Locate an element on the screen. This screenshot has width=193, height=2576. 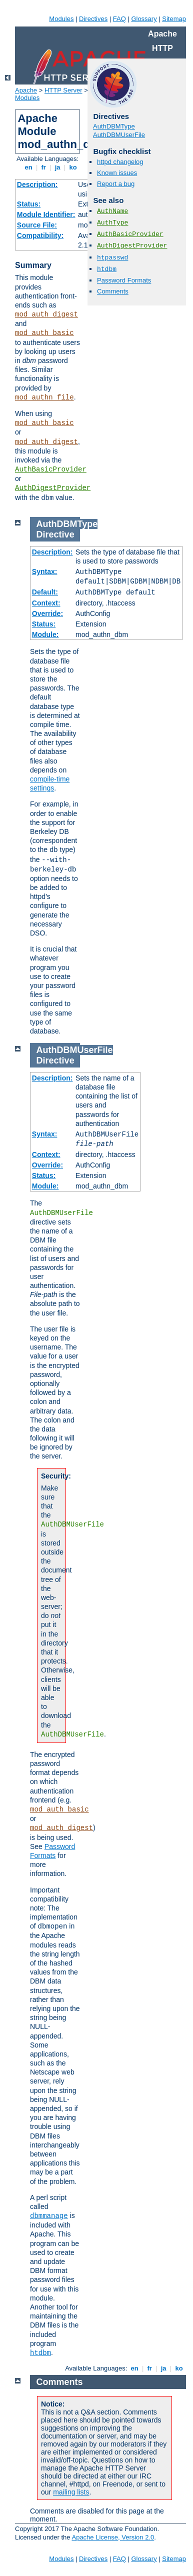
Apache is located at coordinates (26, 90).